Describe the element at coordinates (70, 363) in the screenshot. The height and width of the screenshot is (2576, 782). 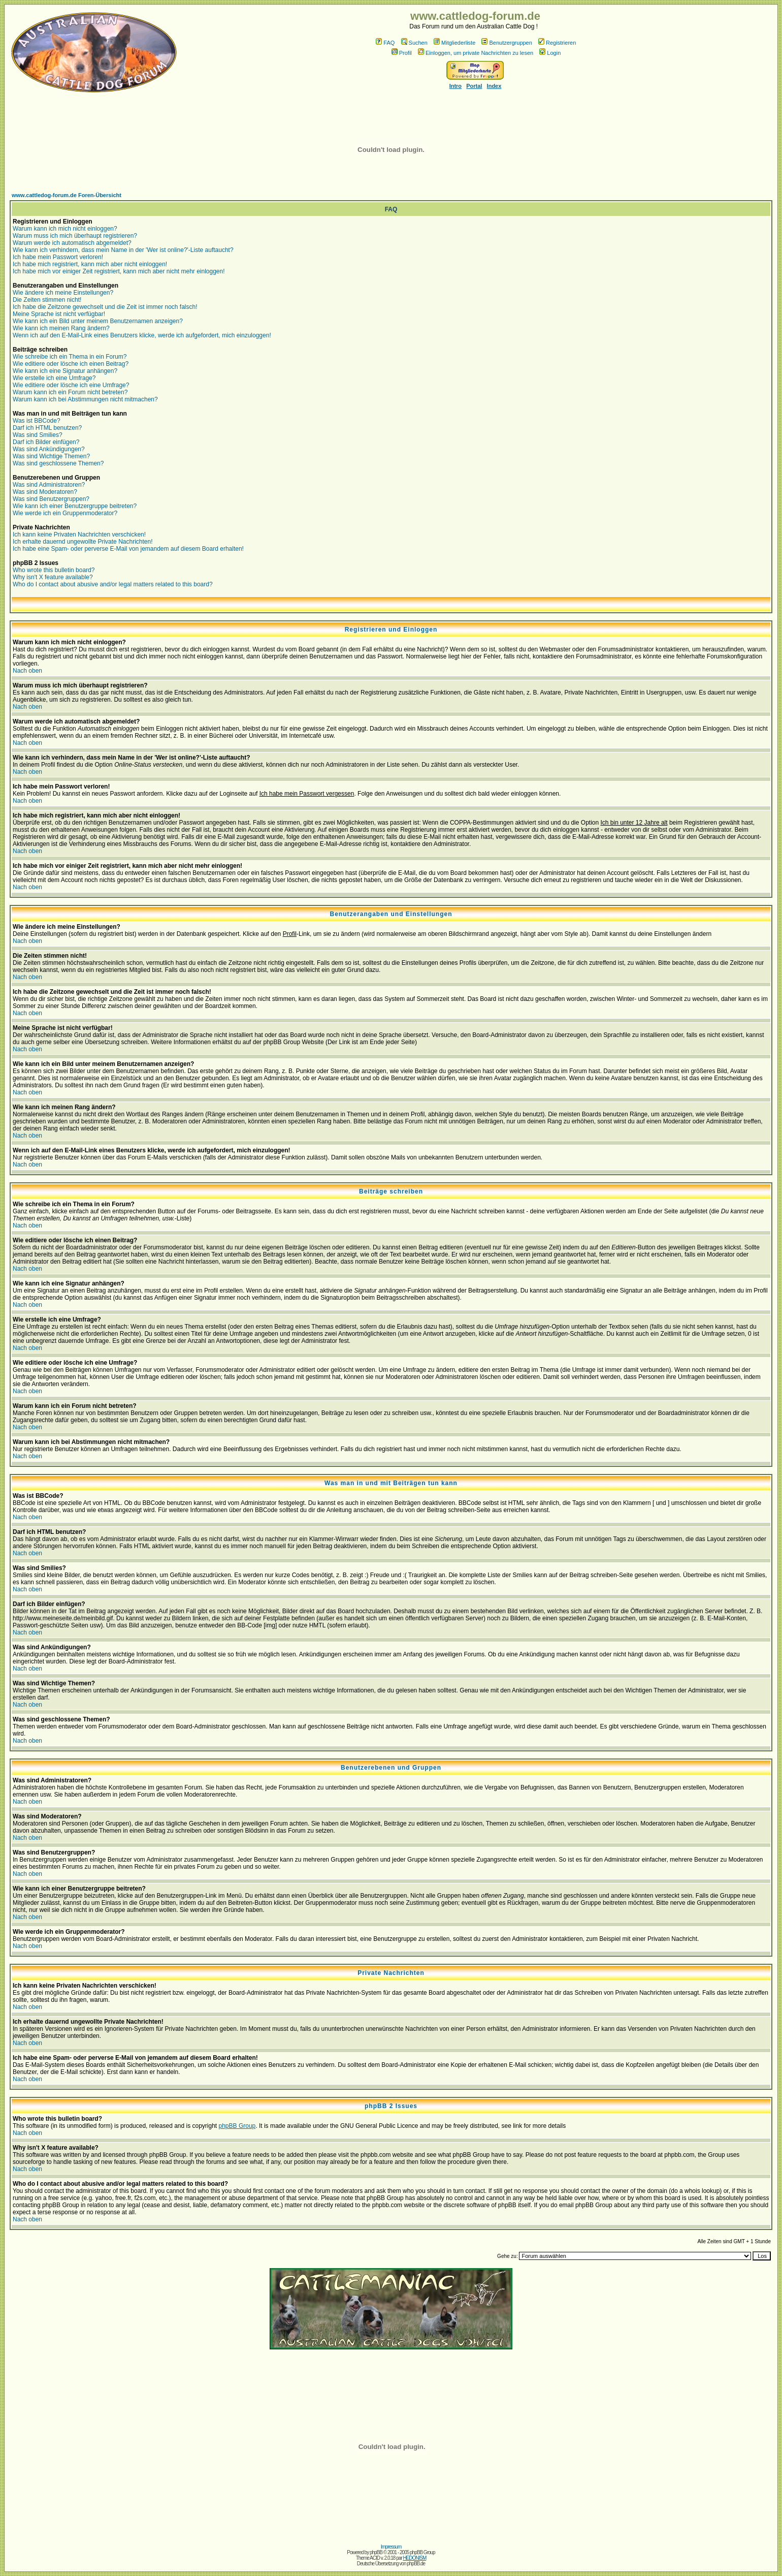
I see `Wie editiere oder lösche ich einen Beitrag?` at that location.